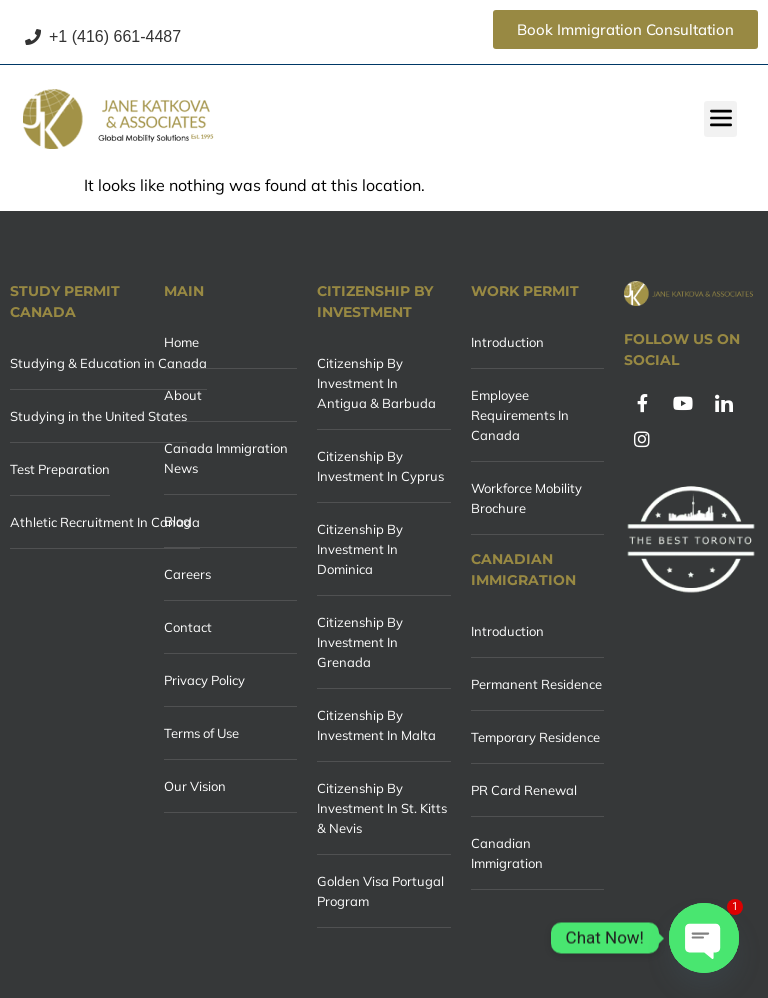 This screenshot has height=998, width=768. What do you see at coordinates (360, 642) in the screenshot?
I see `Citizenship By Investment In Grenada` at bounding box center [360, 642].